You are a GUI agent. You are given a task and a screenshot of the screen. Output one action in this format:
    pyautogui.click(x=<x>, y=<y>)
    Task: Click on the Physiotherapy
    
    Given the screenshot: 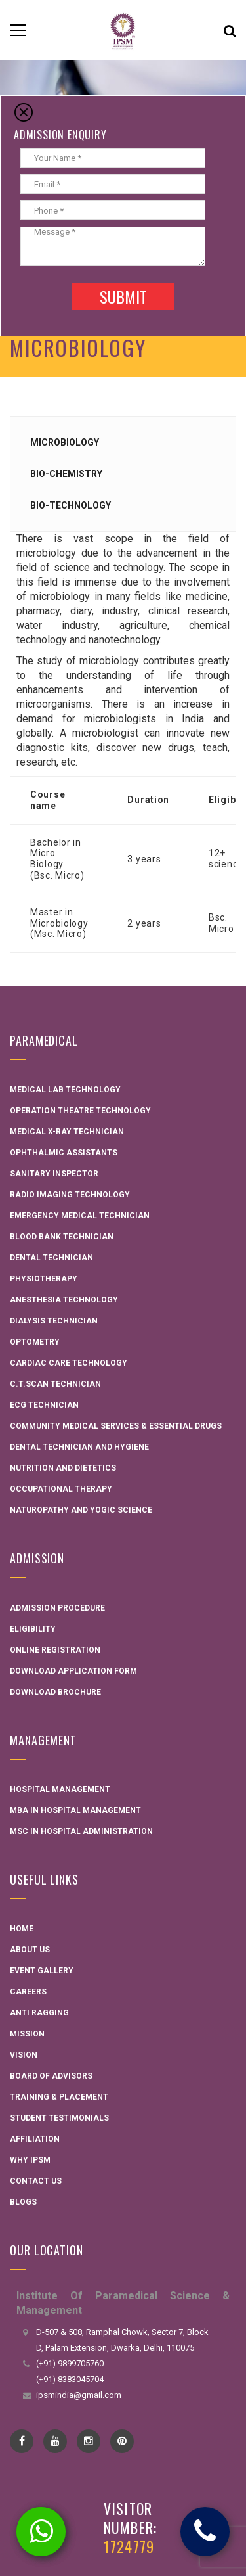 What is the action you would take?
    pyautogui.click(x=43, y=1278)
    